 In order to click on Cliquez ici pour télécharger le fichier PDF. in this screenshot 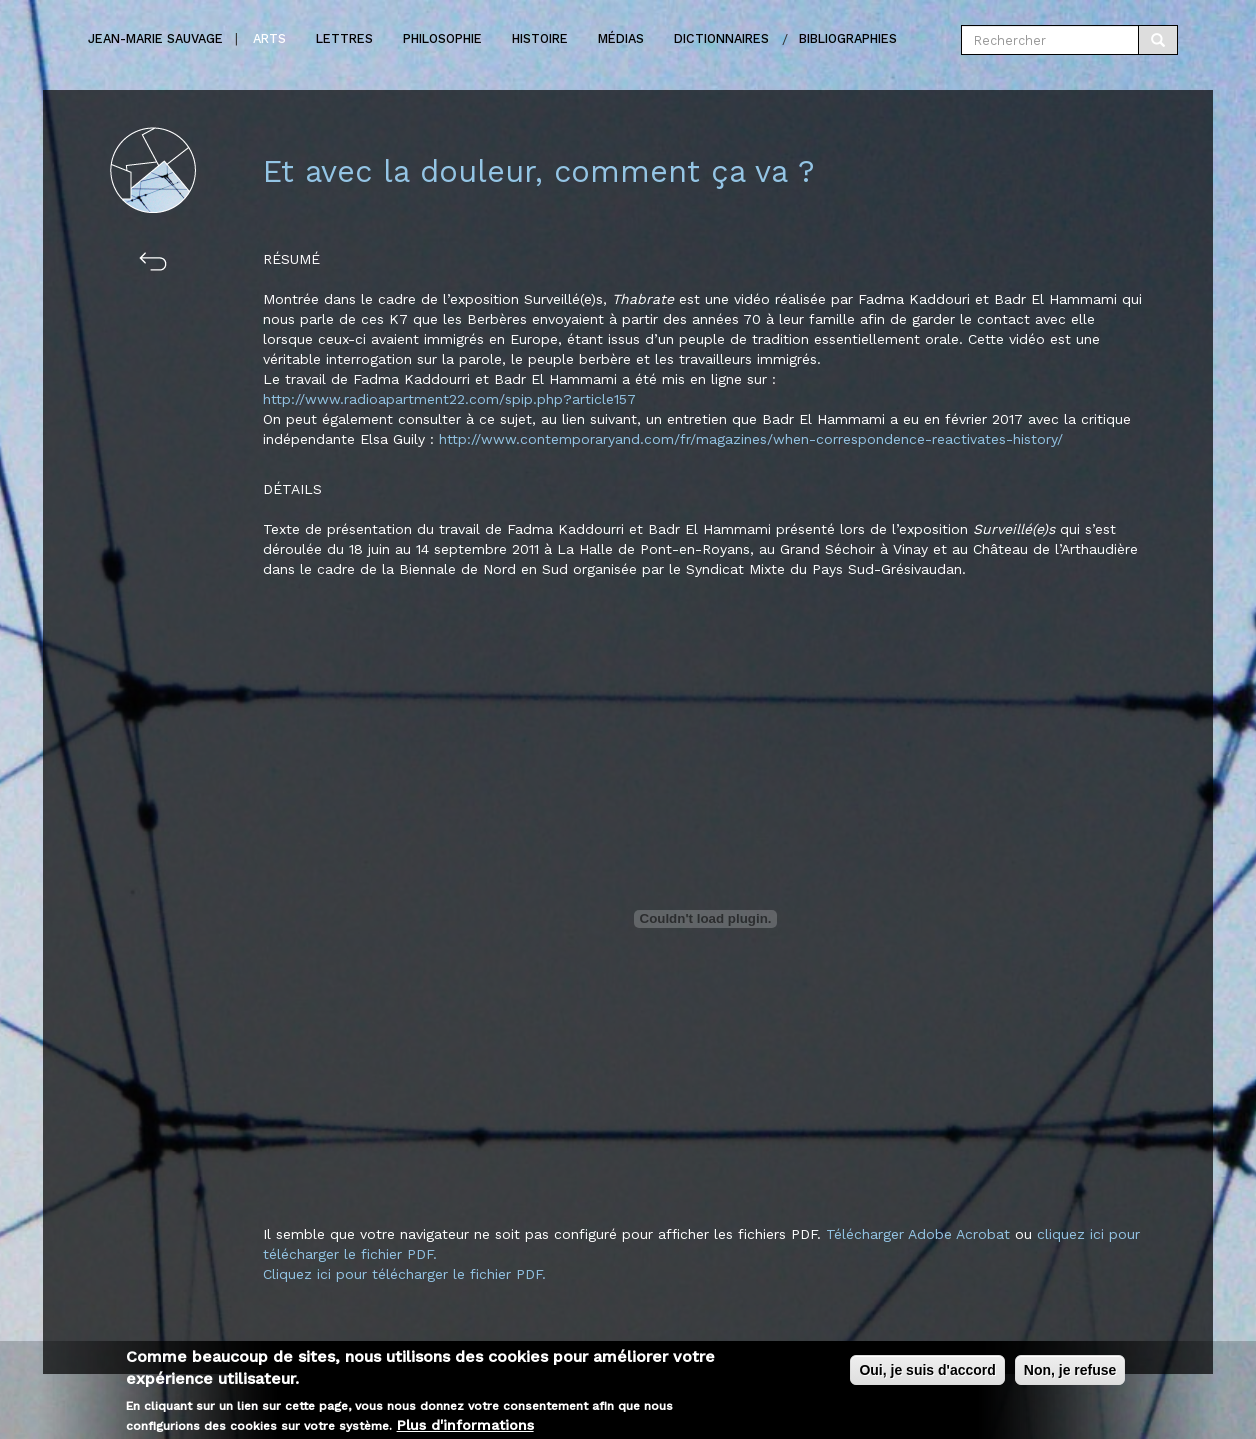, I will do `click(404, 1274)`.